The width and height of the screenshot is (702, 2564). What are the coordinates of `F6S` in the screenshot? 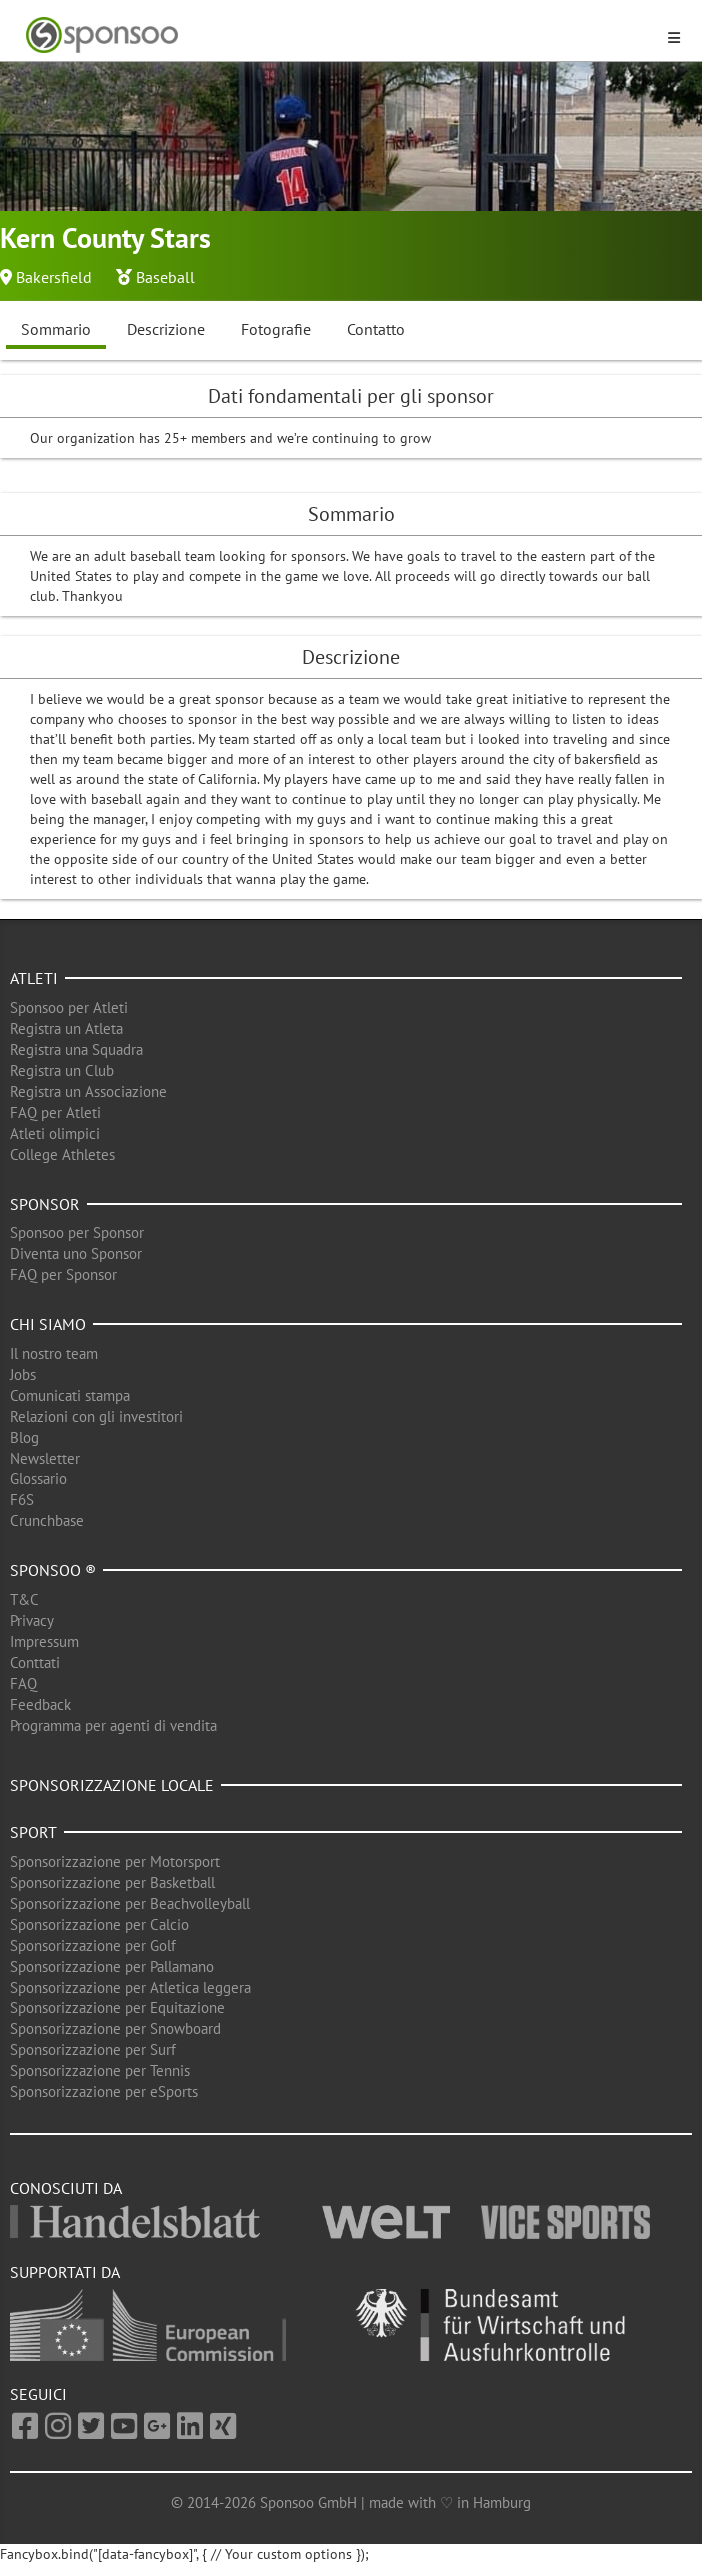 It's located at (22, 1499).